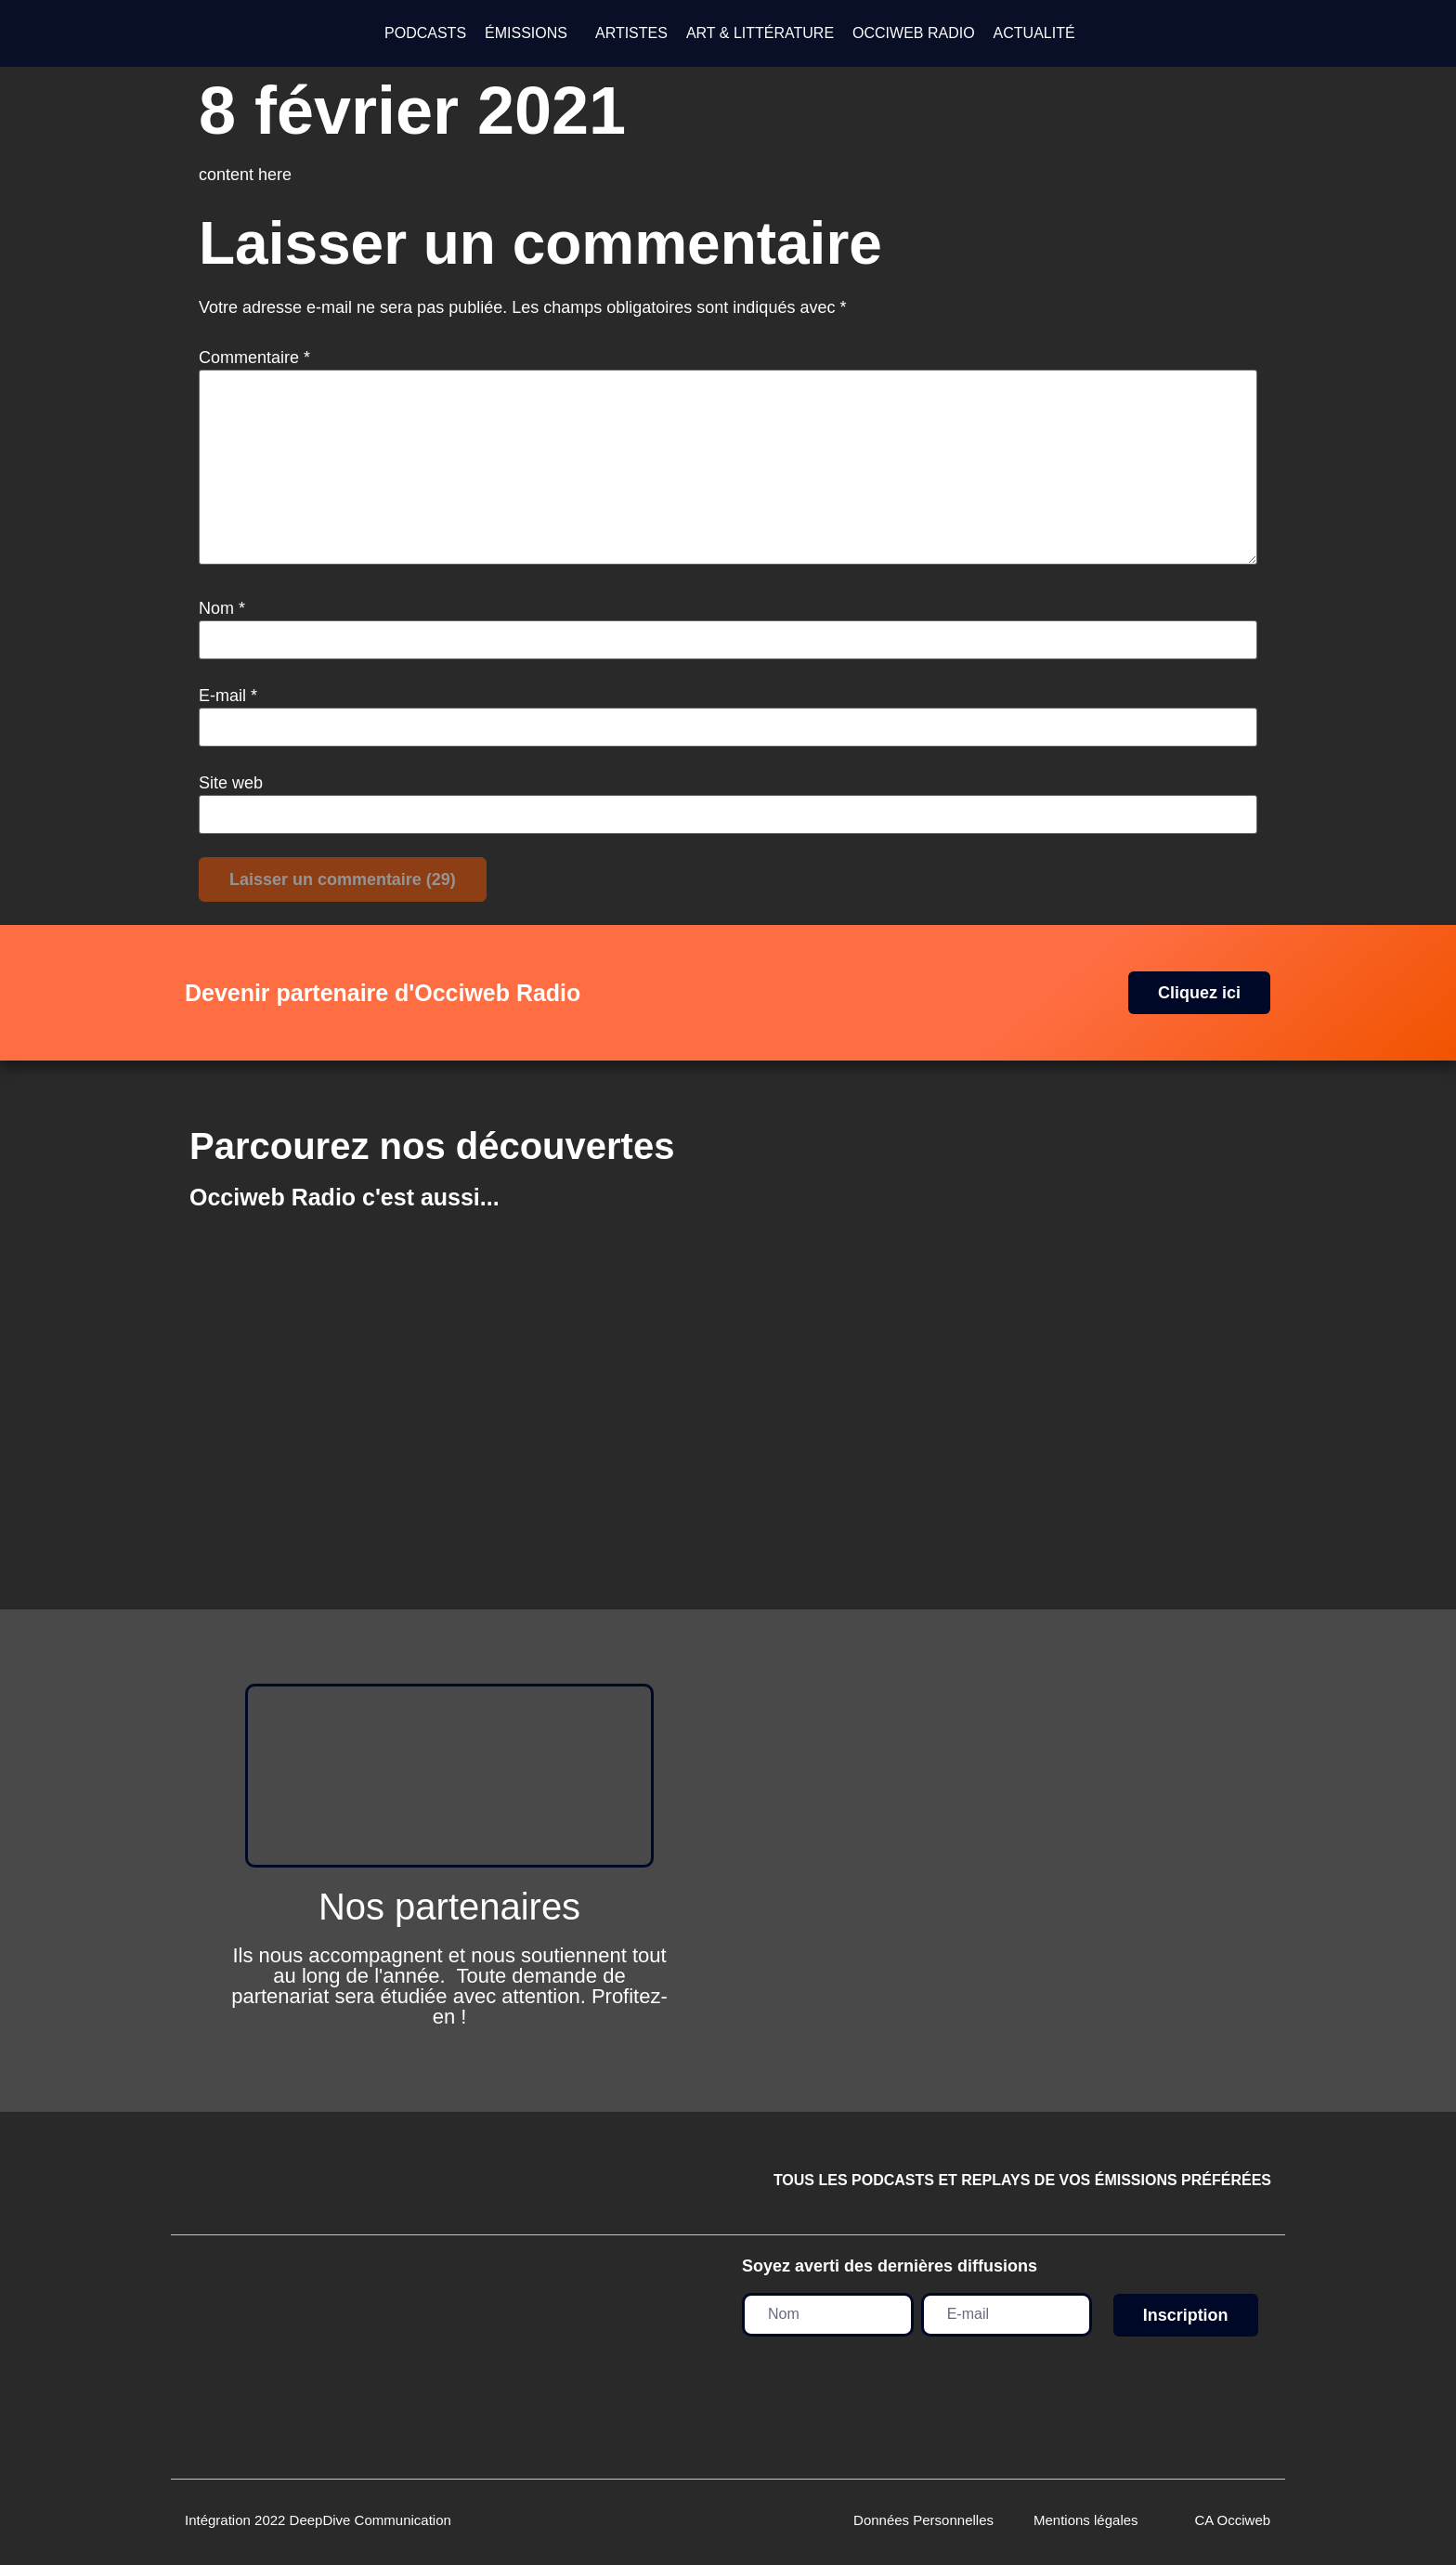  What do you see at coordinates (631, 33) in the screenshot?
I see `ARTISTES` at bounding box center [631, 33].